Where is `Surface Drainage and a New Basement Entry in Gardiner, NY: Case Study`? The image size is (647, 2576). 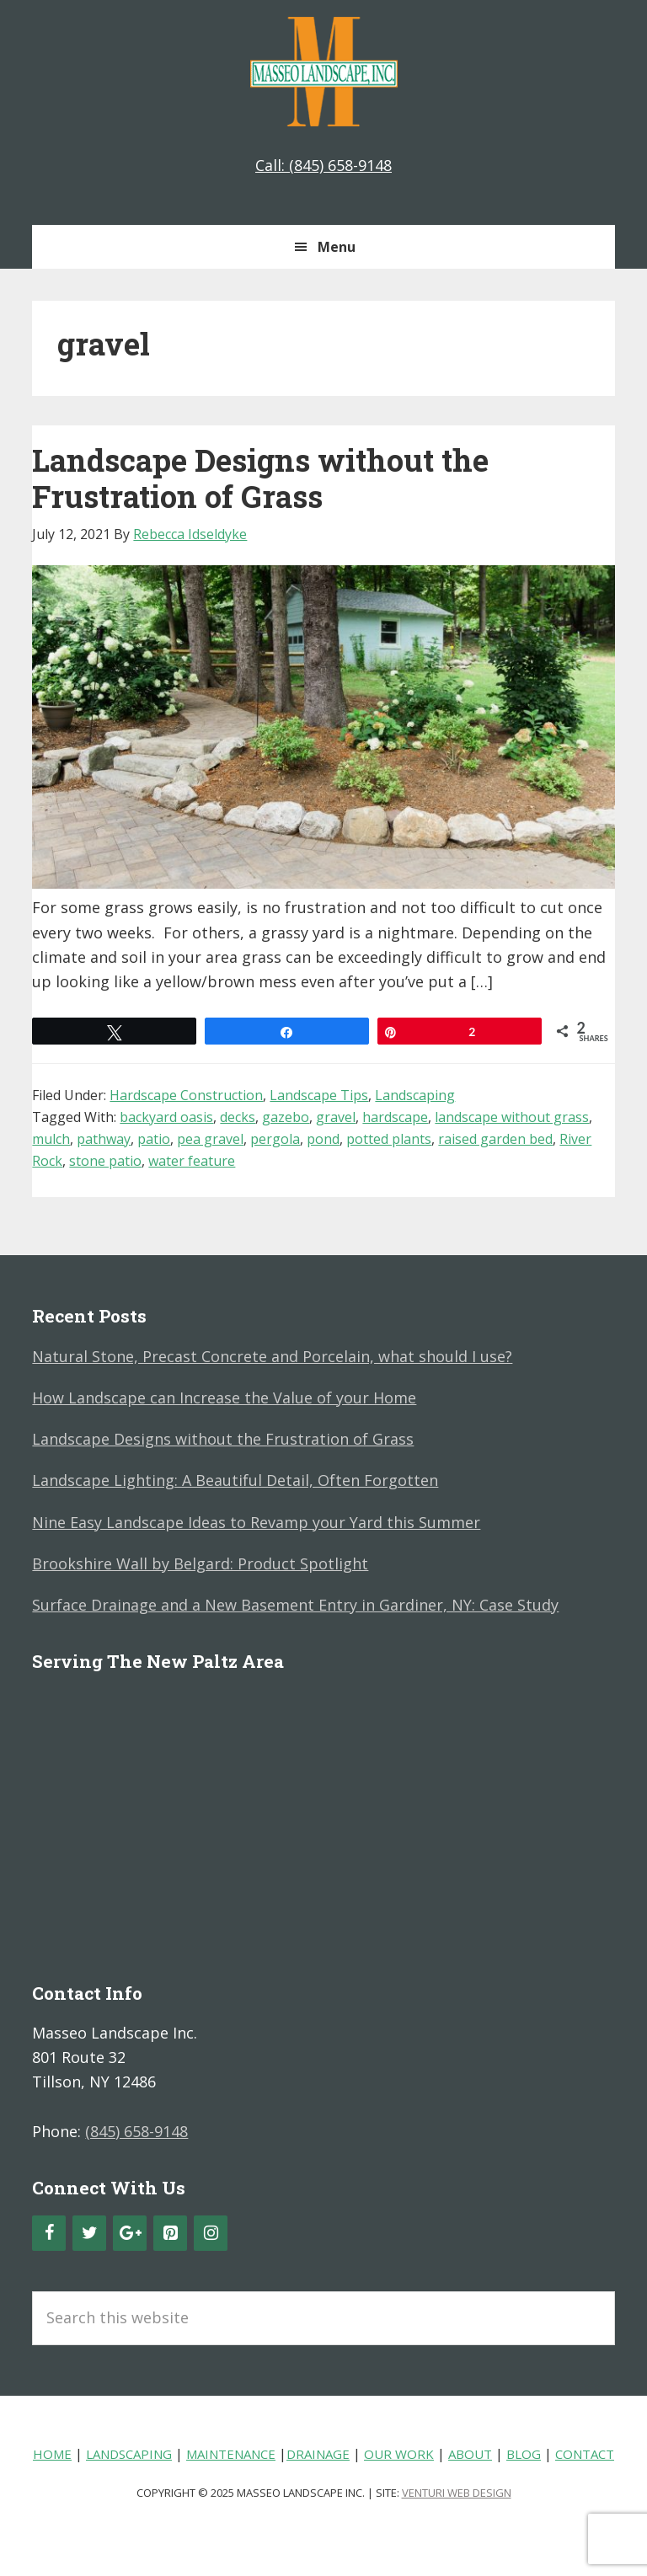 Surface Drainage and a New Basement Entry in Gardiner, NY: Case Study is located at coordinates (295, 1605).